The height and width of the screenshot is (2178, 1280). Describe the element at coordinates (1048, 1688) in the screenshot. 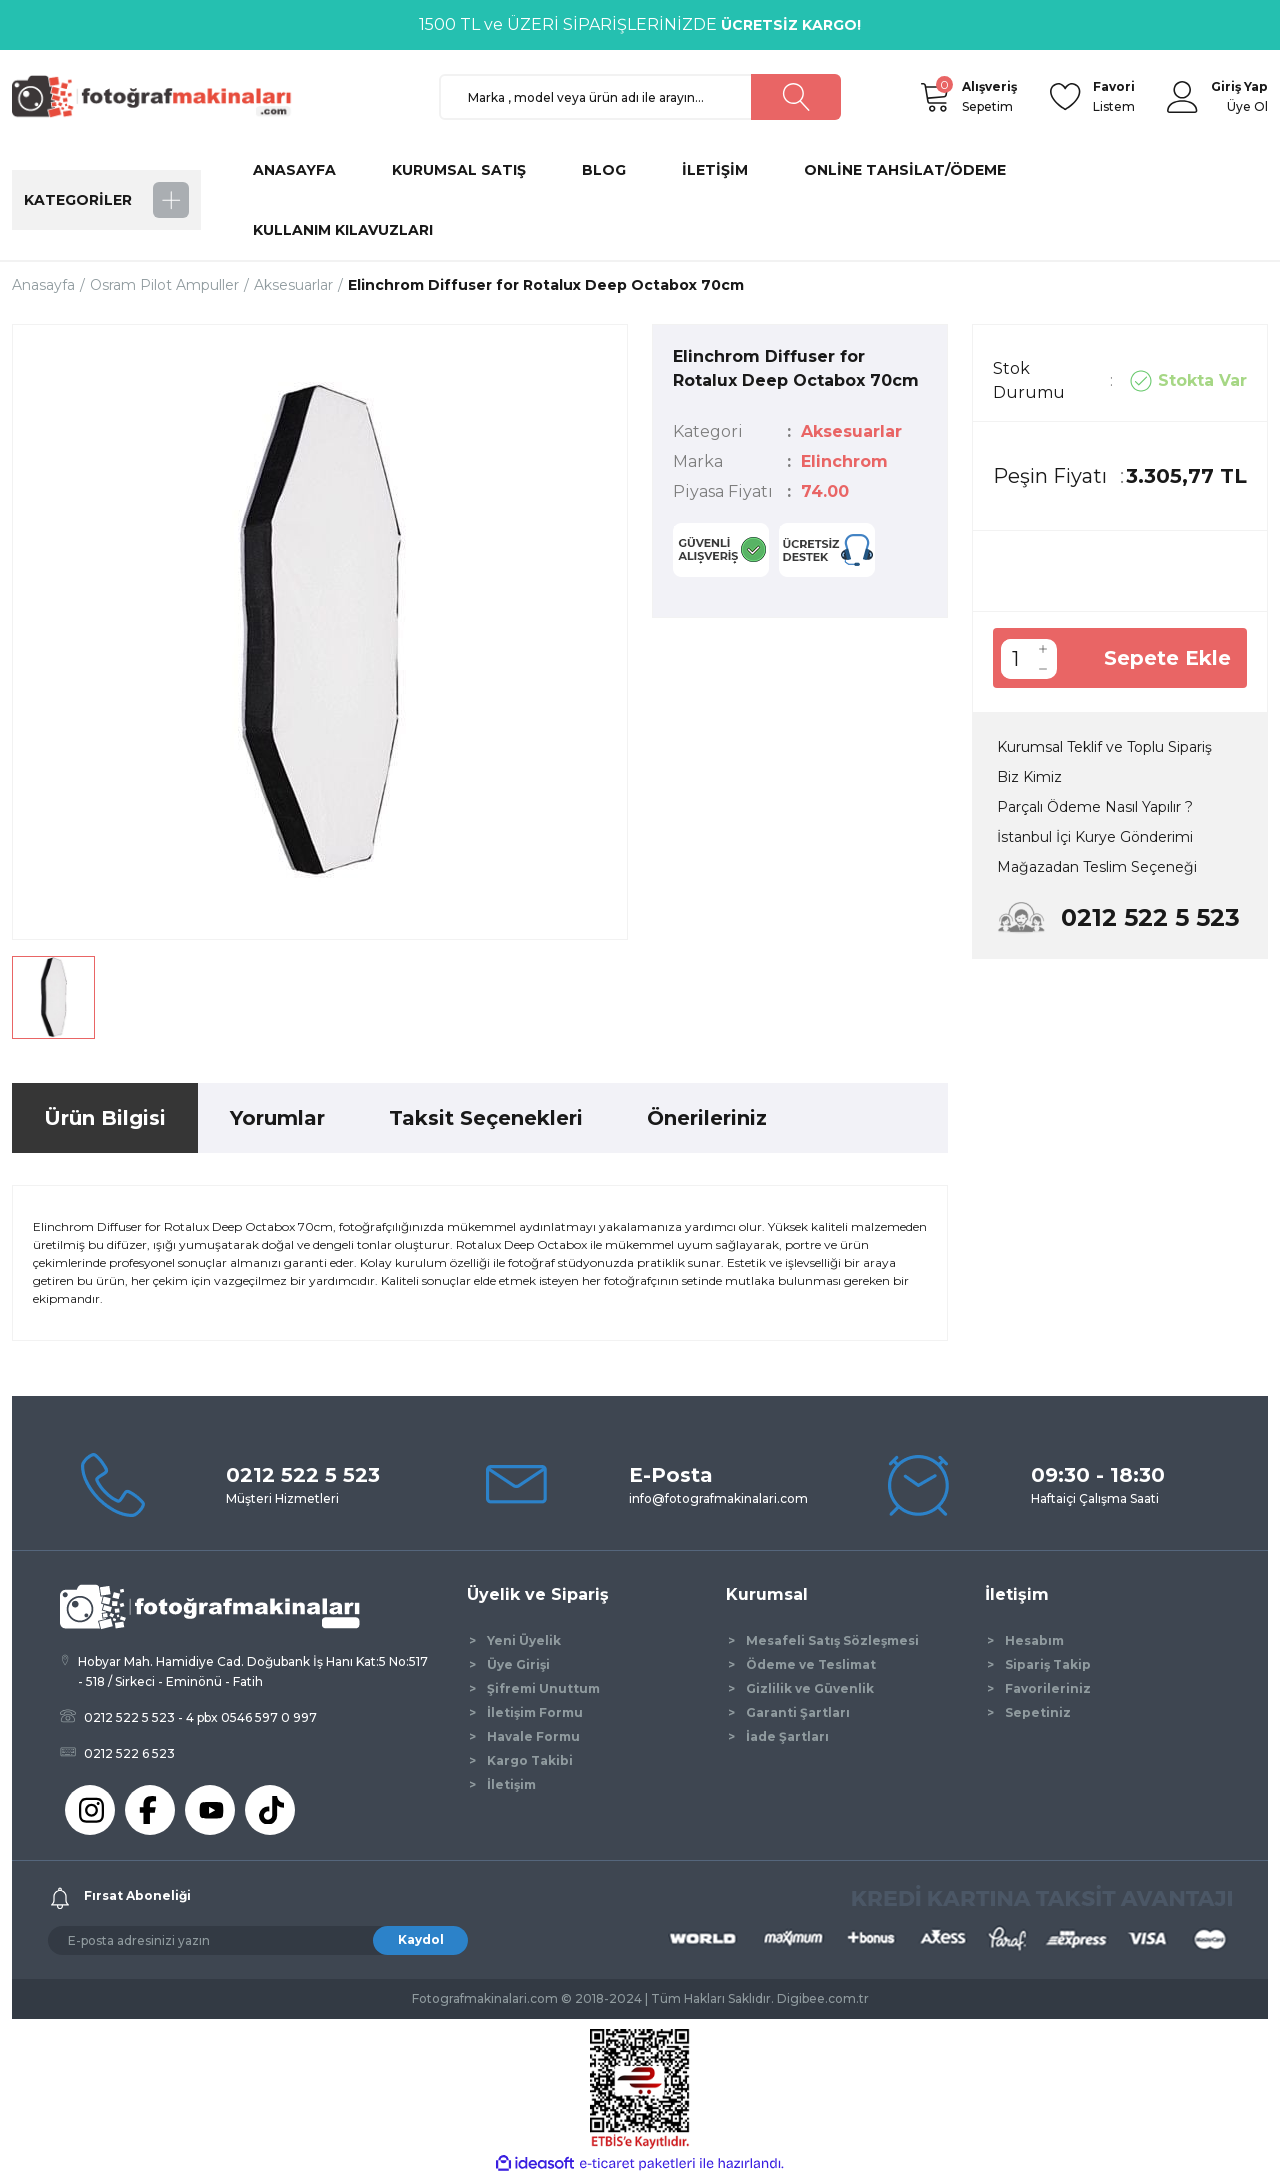

I see `Favorileriniz` at that location.